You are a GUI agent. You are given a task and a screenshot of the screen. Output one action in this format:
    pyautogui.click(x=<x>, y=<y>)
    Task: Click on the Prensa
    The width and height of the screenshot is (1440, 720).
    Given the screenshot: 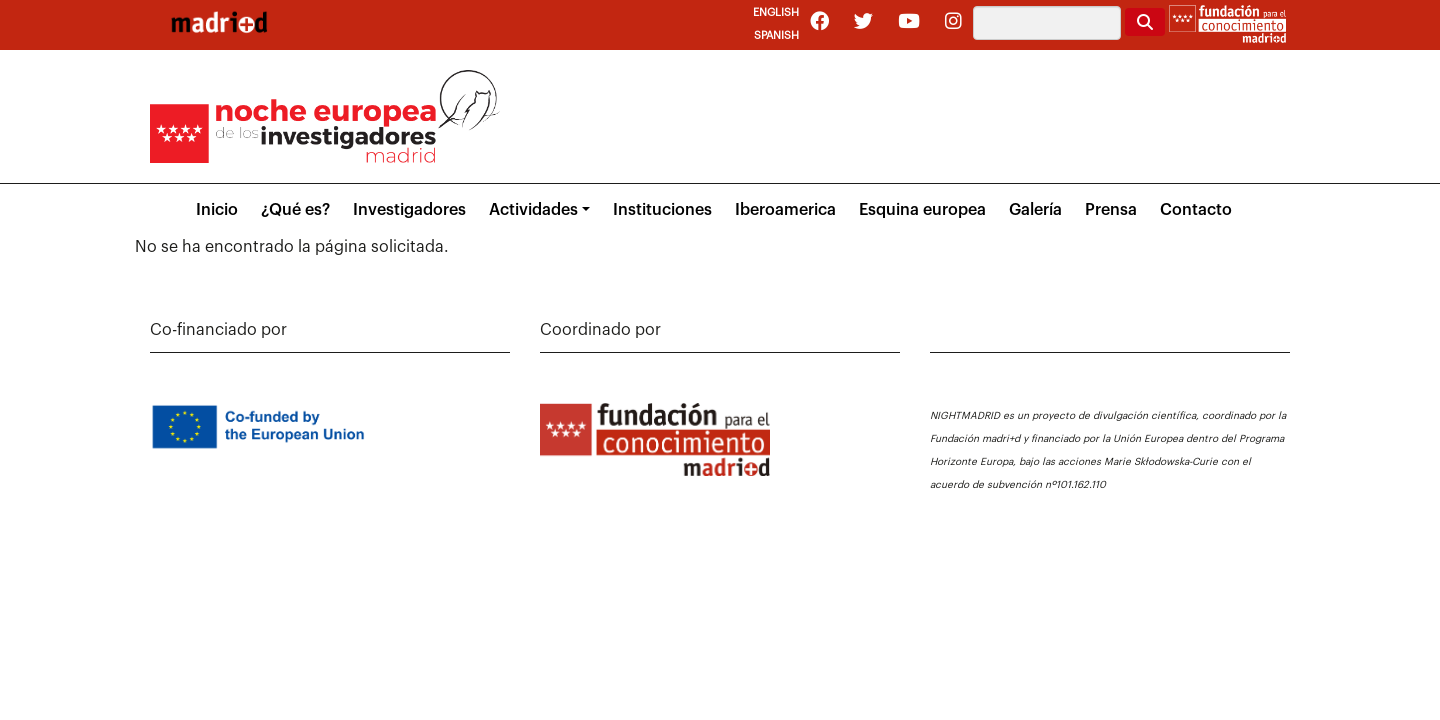 What is the action you would take?
    pyautogui.click(x=1111, y=210)
    